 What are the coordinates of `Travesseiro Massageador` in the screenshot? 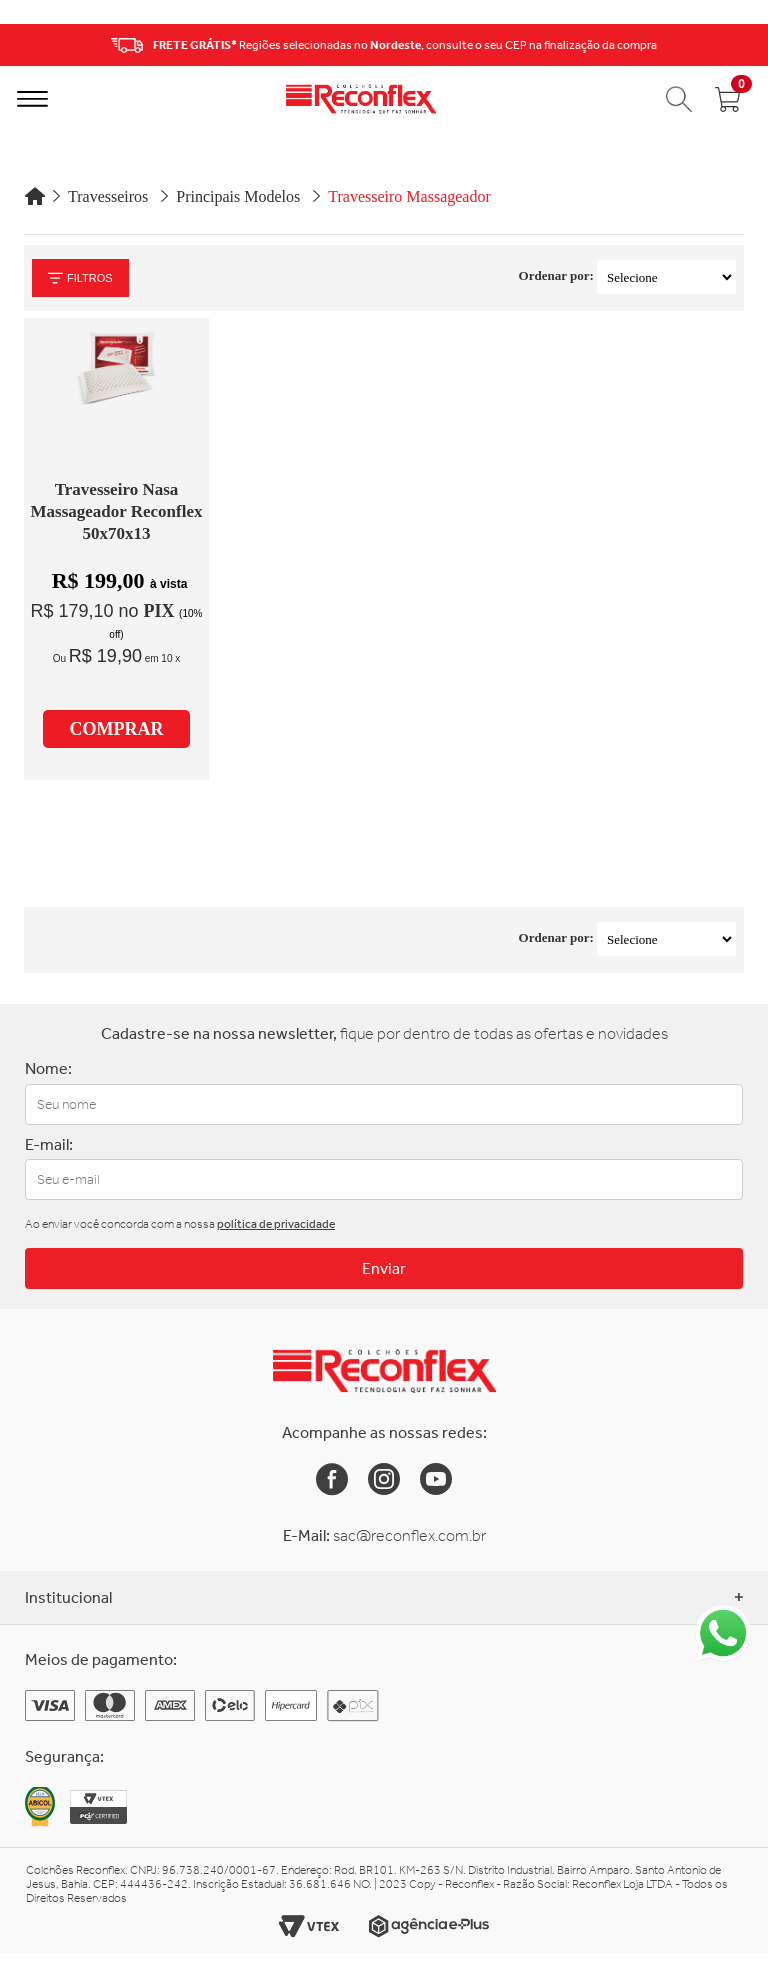 It's located at (409, 196).